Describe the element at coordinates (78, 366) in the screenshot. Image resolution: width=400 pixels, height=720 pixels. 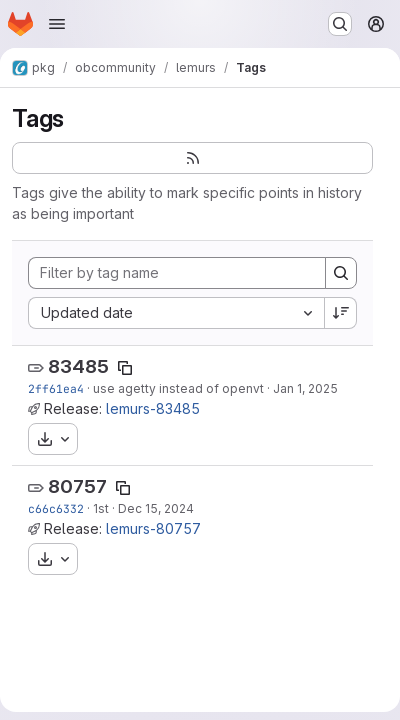
I see `83485` at that location.